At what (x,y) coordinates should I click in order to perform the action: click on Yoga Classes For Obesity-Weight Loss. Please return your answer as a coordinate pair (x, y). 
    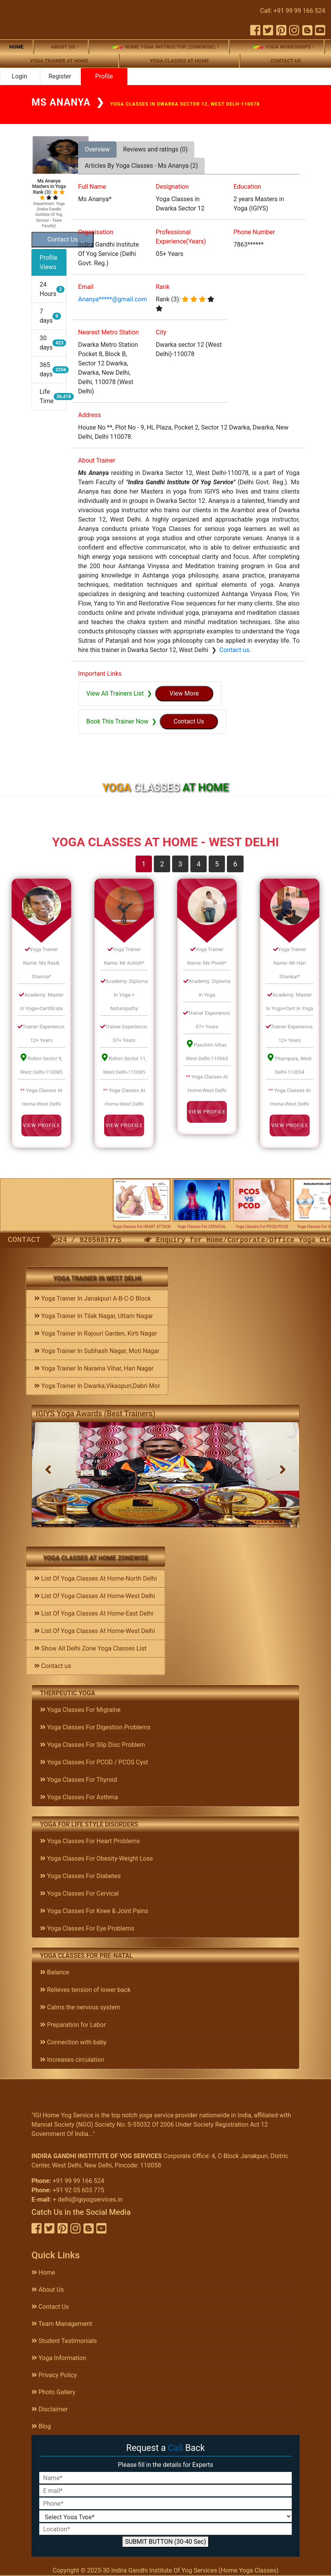
    Looking at the image, I should click on (96, 1858).